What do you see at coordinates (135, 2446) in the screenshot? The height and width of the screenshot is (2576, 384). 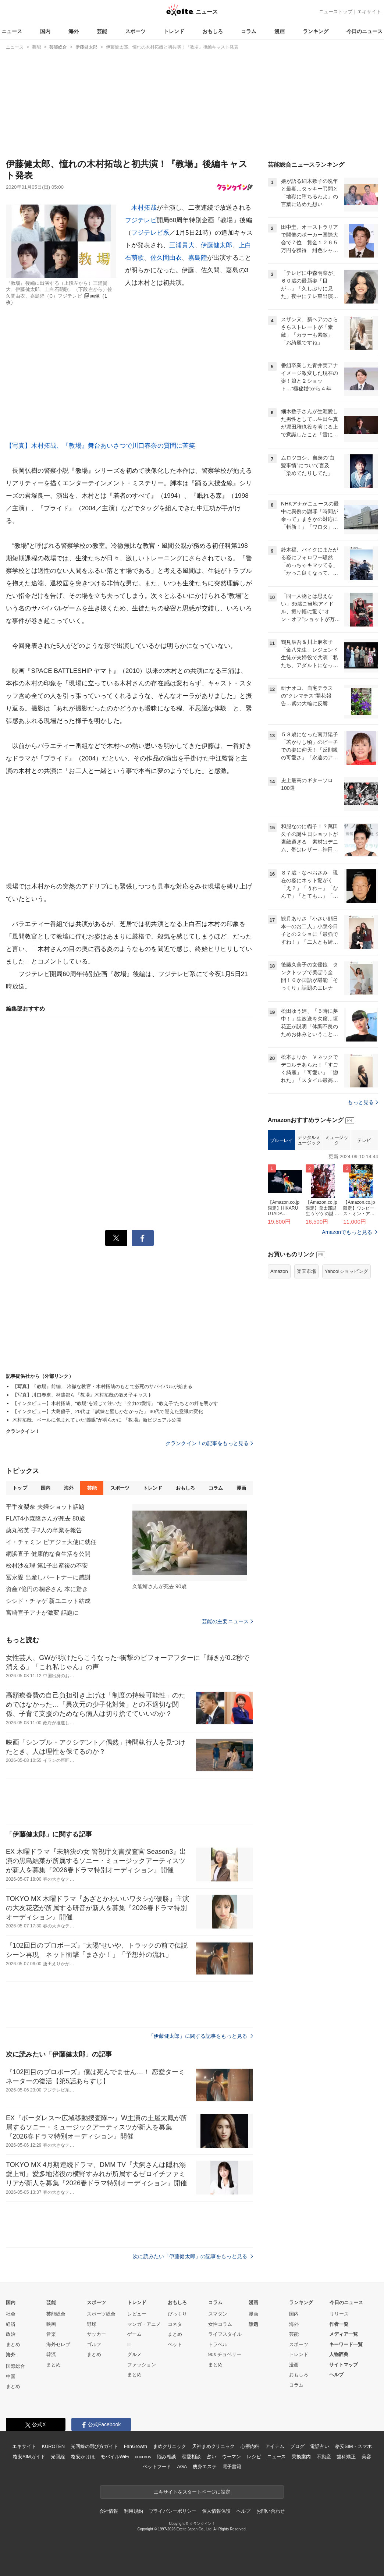 I see `FanGrowth` at bounding box center [135, 2446].